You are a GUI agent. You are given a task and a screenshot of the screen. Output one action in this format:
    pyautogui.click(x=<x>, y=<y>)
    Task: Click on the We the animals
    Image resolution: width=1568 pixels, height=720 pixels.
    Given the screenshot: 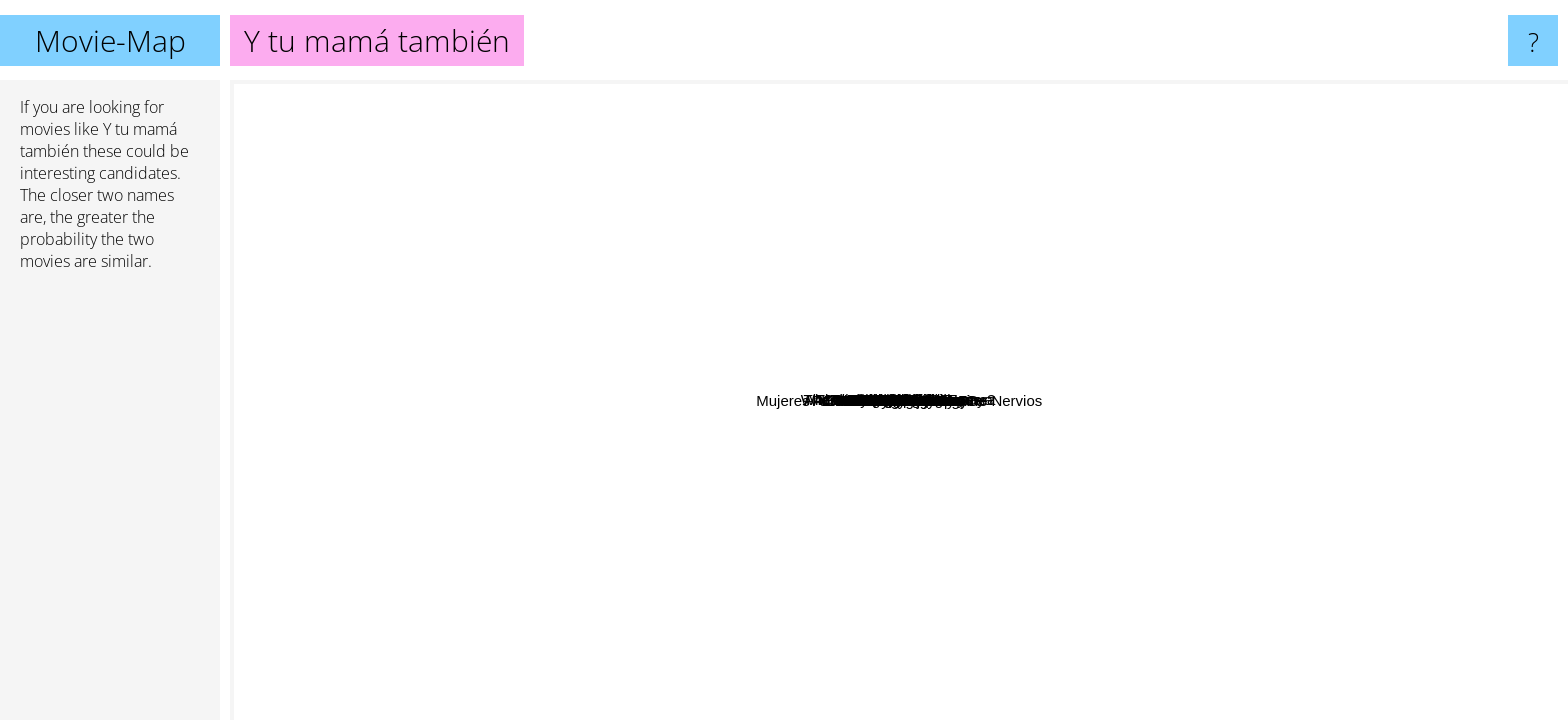 What is the action you would take?
    pyautogui.click(x=972, y=175)
    